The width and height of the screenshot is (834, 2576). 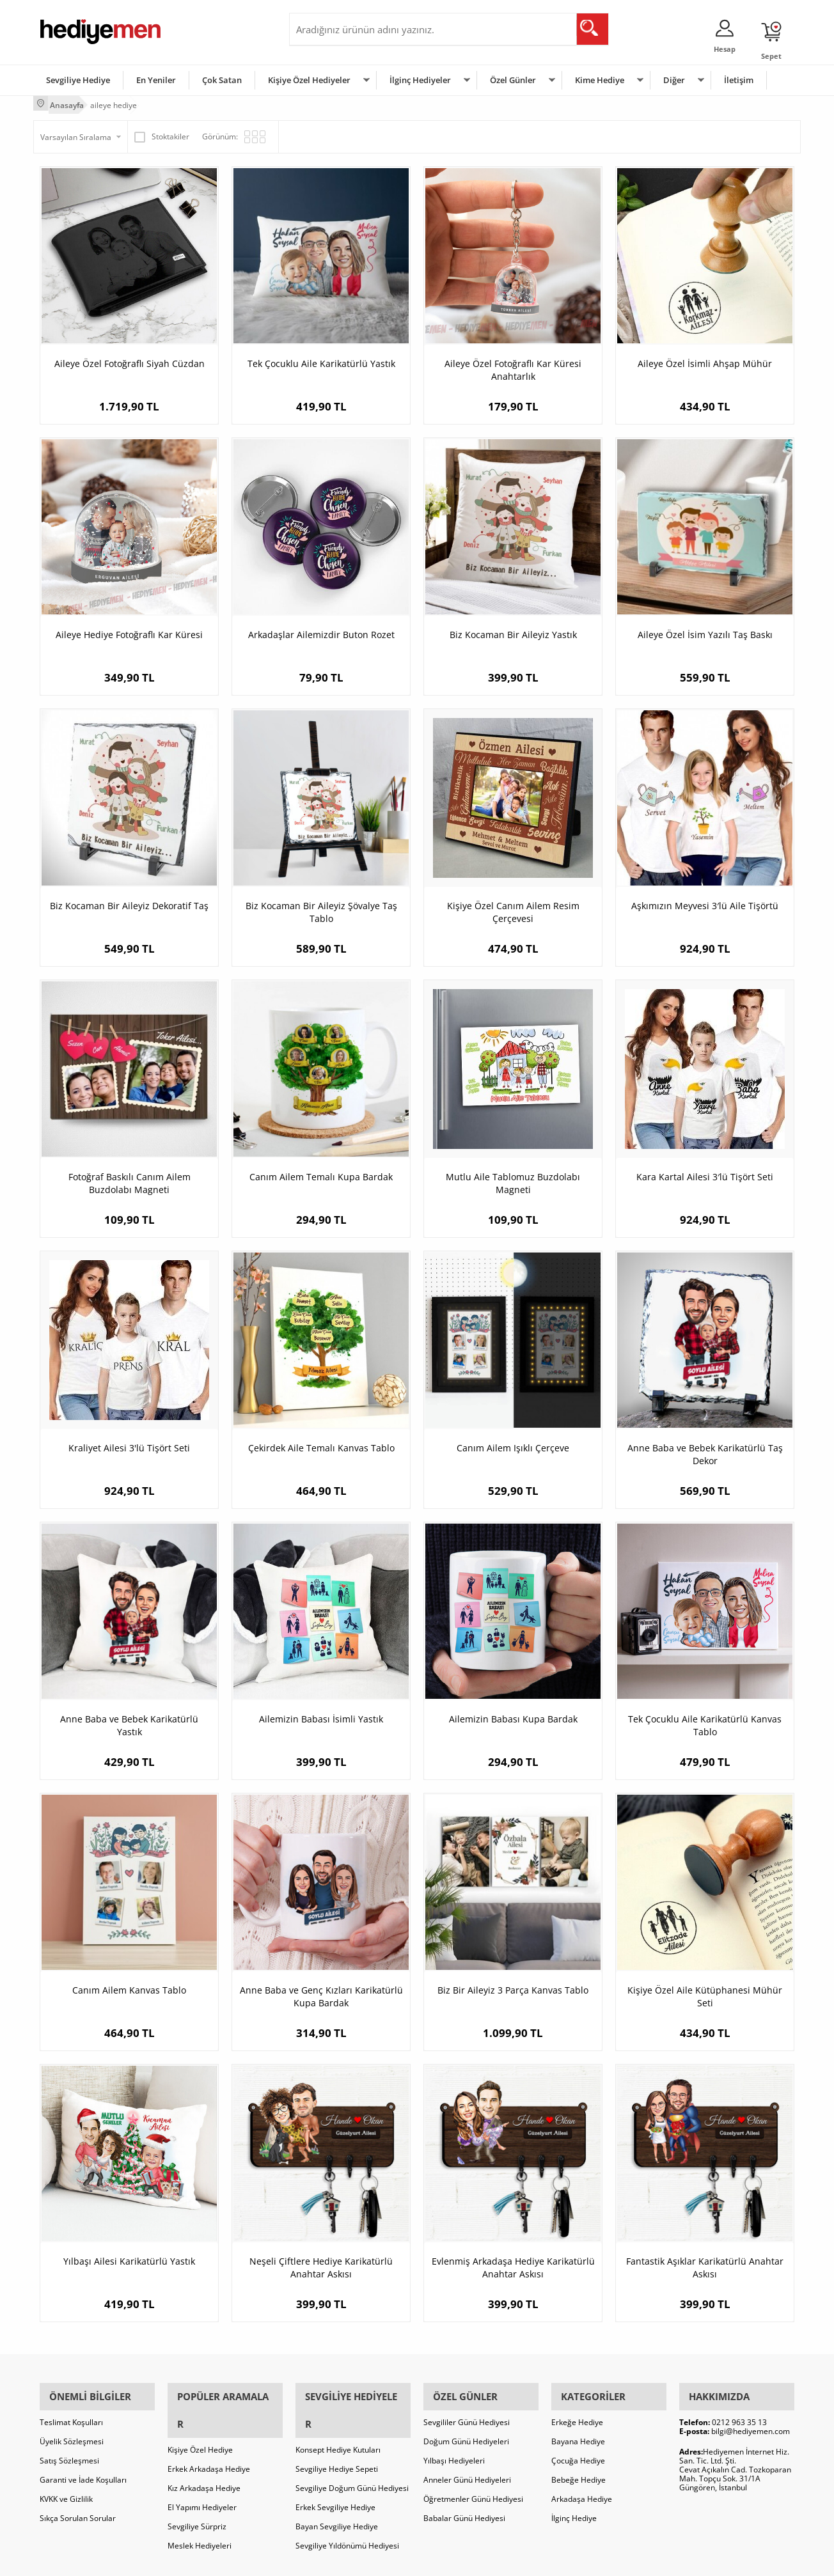 What do you see at coordinates (705, 1721) in the screenshot?
I see `Tek Çocuklu Aile Karikatürlü Kanvas Tablo` at bounding box center [705, 1721].